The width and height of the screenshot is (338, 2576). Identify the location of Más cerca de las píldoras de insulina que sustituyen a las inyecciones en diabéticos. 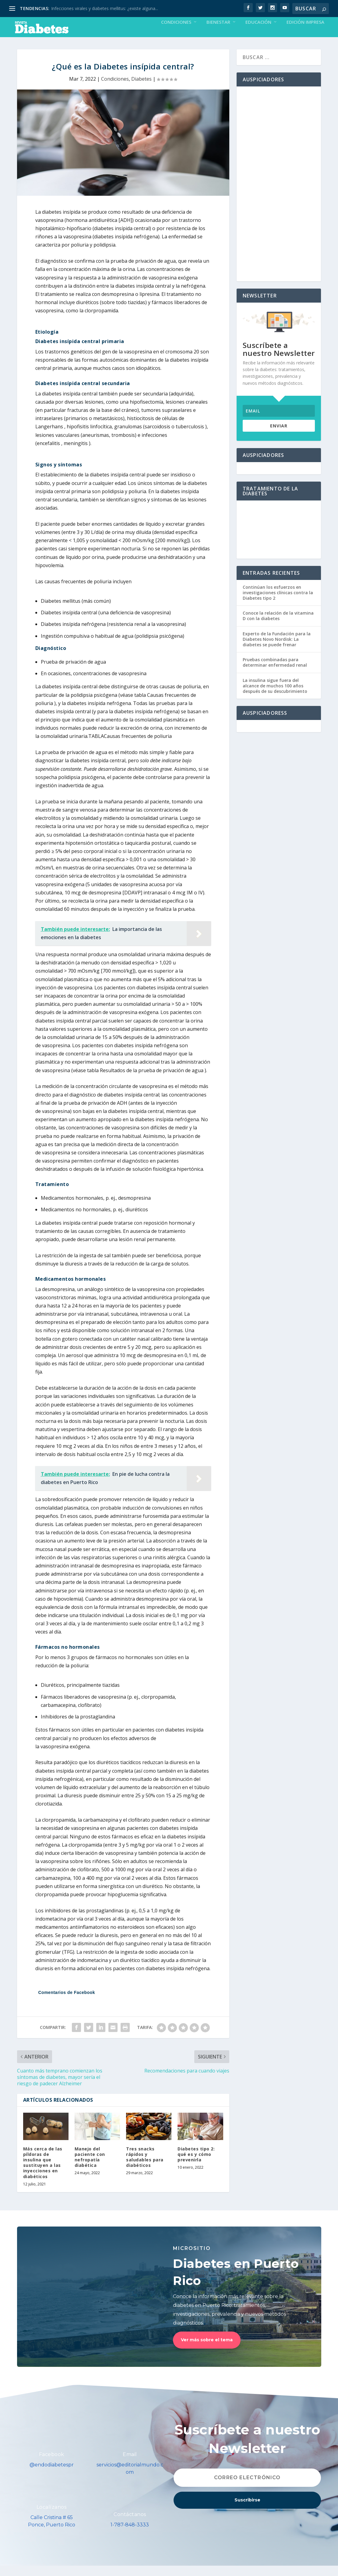
(42, 2173).